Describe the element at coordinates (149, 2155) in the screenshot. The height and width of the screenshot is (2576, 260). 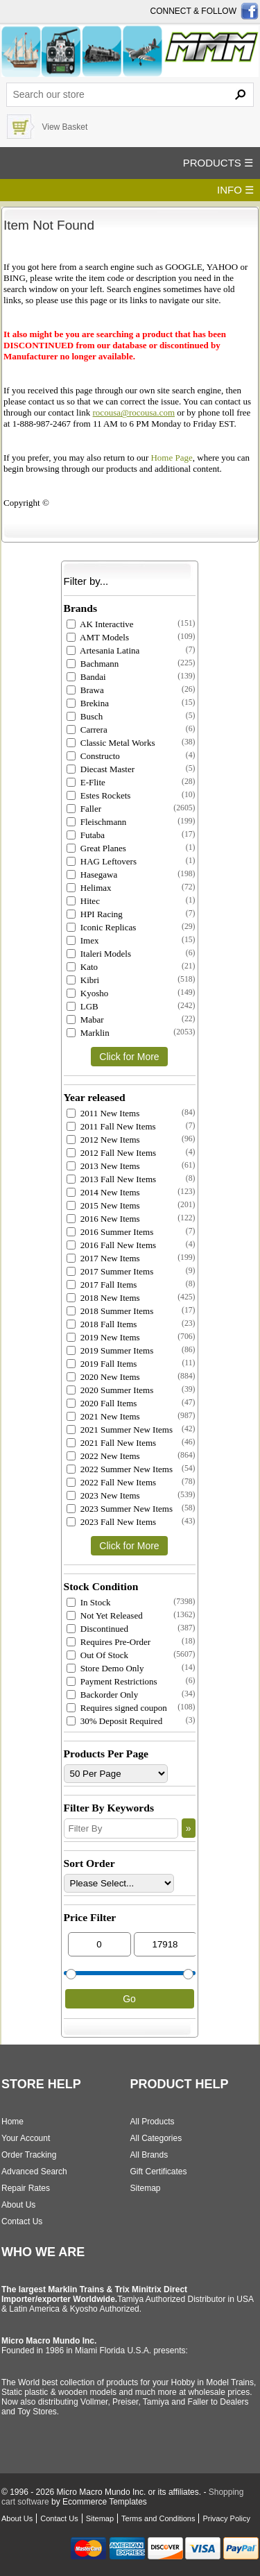
I see `All Brands` at that location.